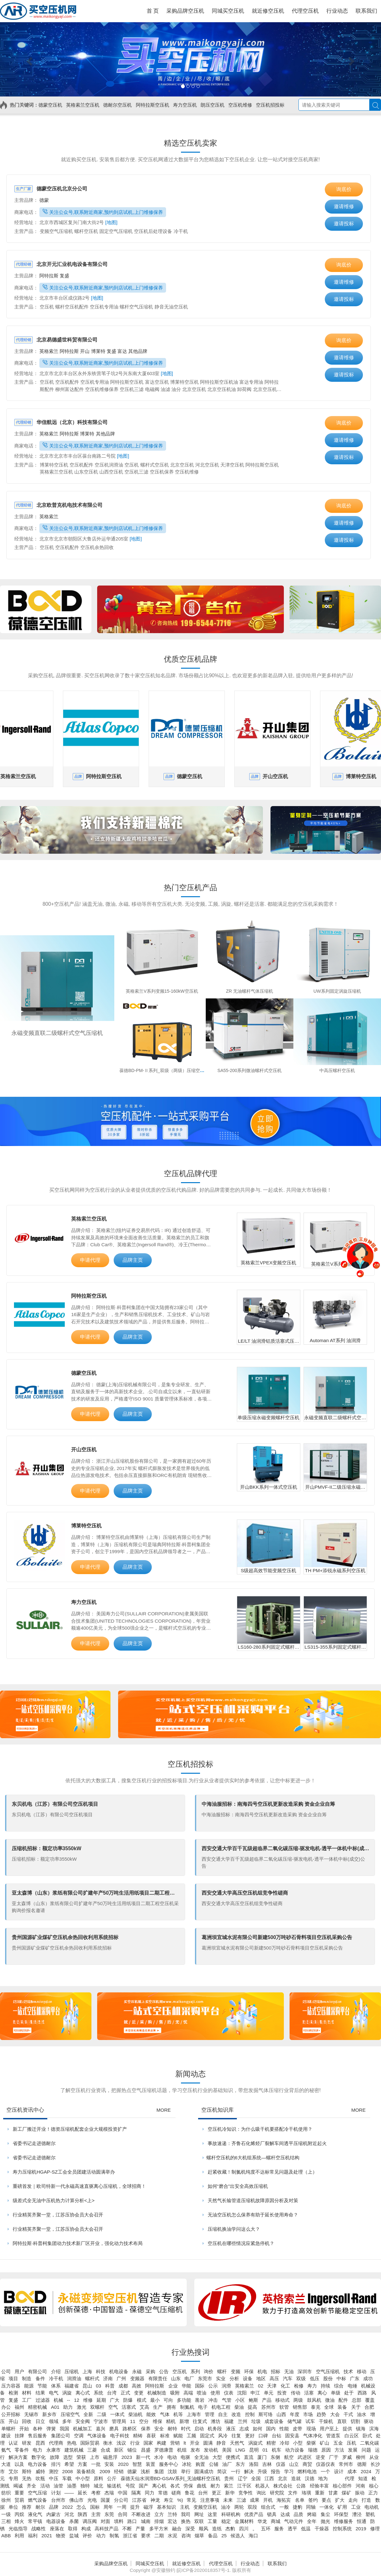  Describe the element at coordinates (330, 2400) in the screenshot. I see `微油` at that location.